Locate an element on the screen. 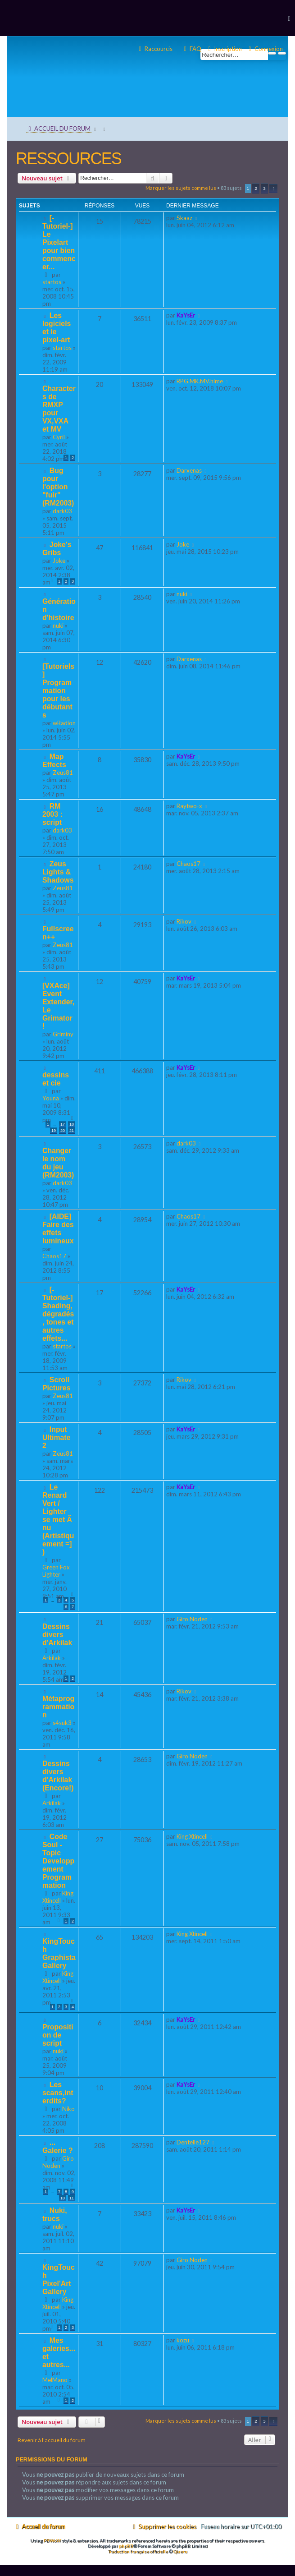  RESSOURCES is located at coordinates (68, 158).